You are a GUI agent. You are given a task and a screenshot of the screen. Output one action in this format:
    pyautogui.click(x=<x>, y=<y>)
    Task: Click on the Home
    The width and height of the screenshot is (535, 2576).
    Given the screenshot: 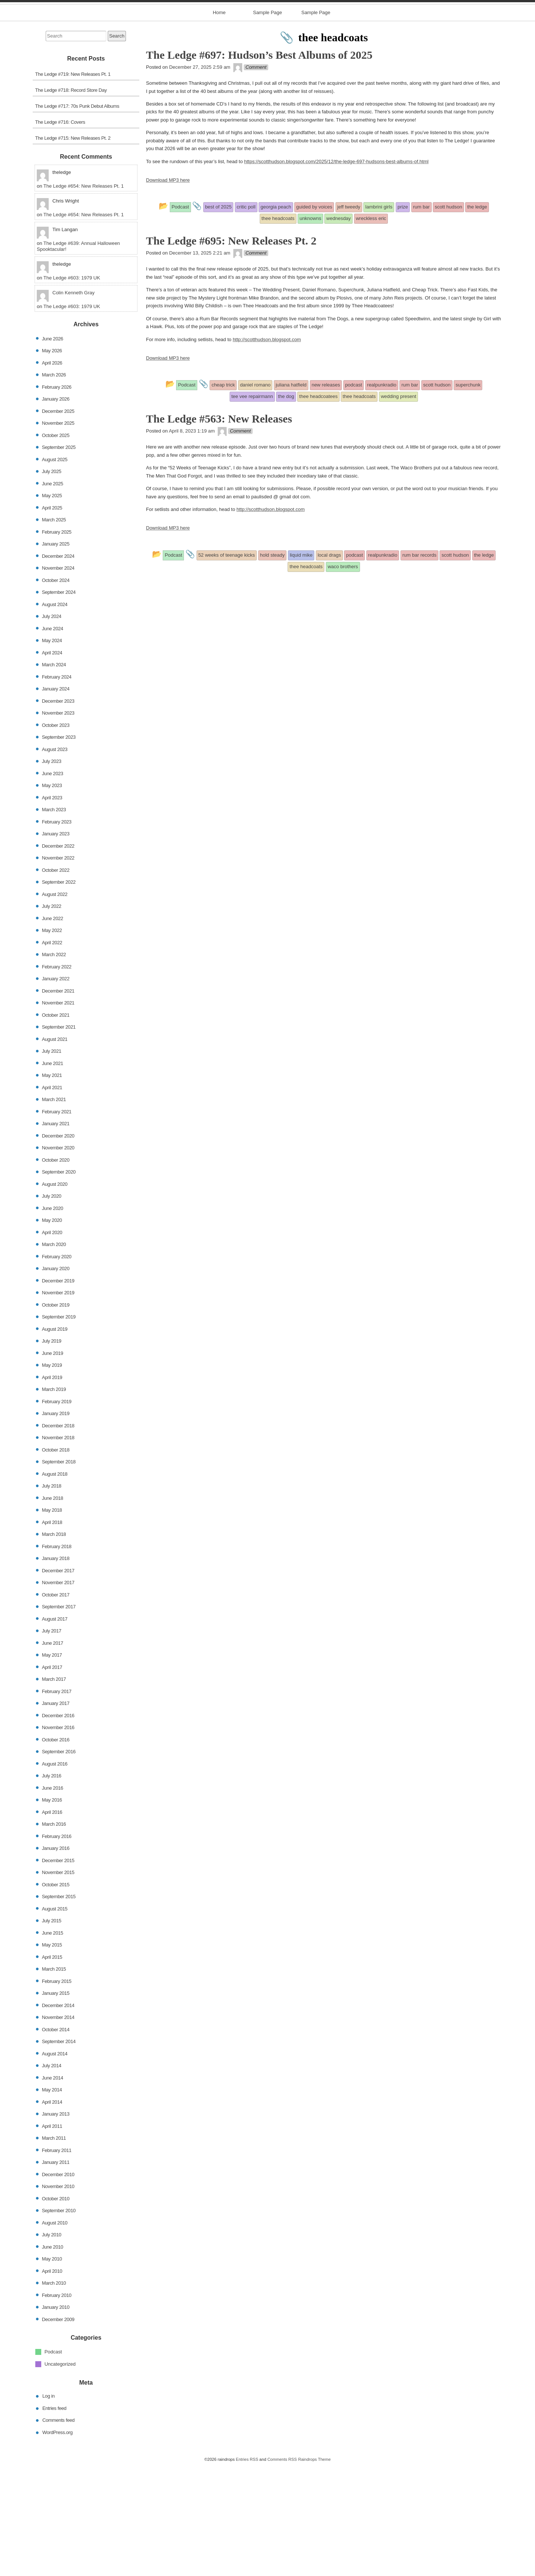 What is the action you would take?
    pyautogui.click(x=219, y=122)
    